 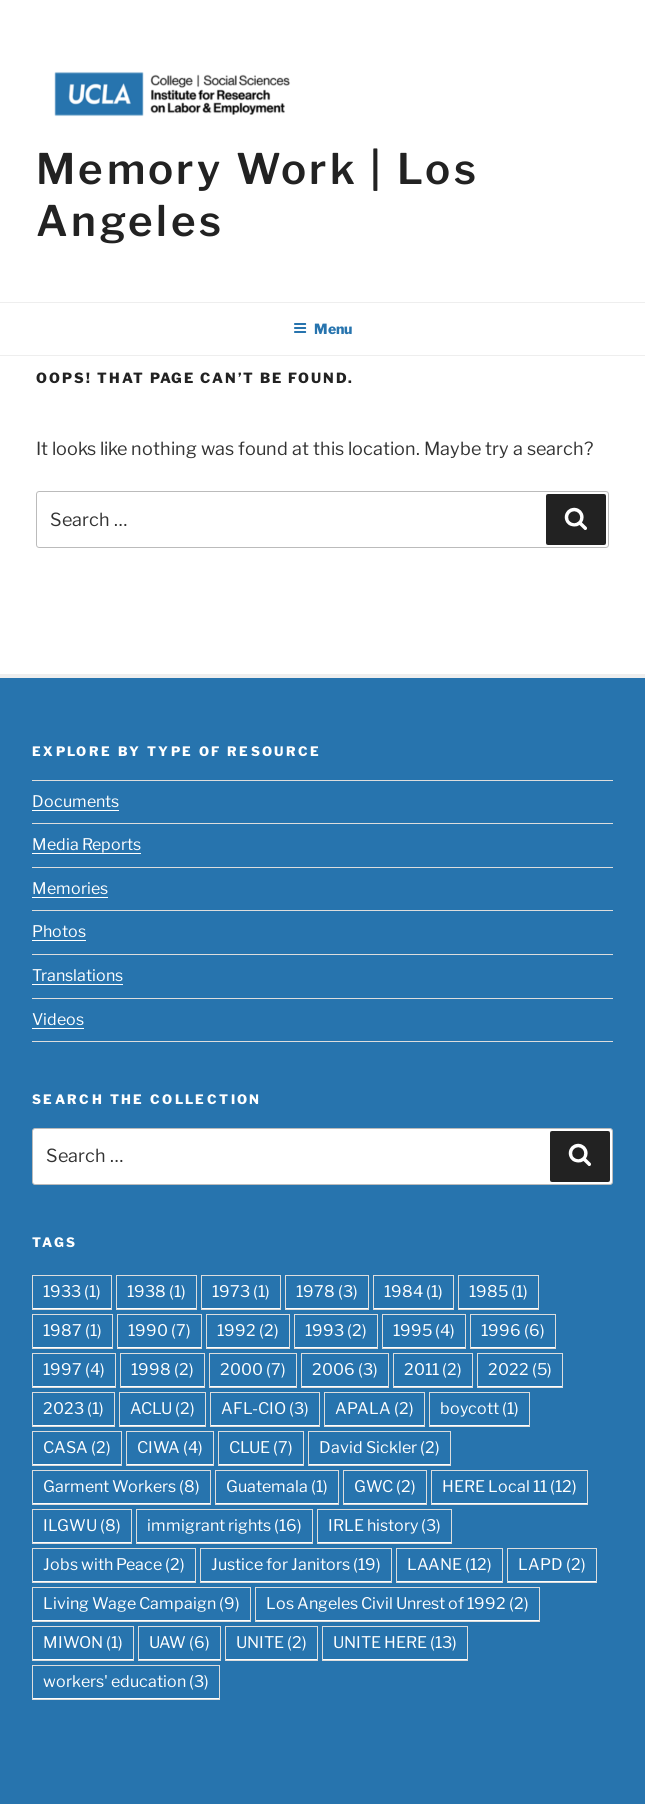 I want to click on Memories, so click(x=70, y=888).